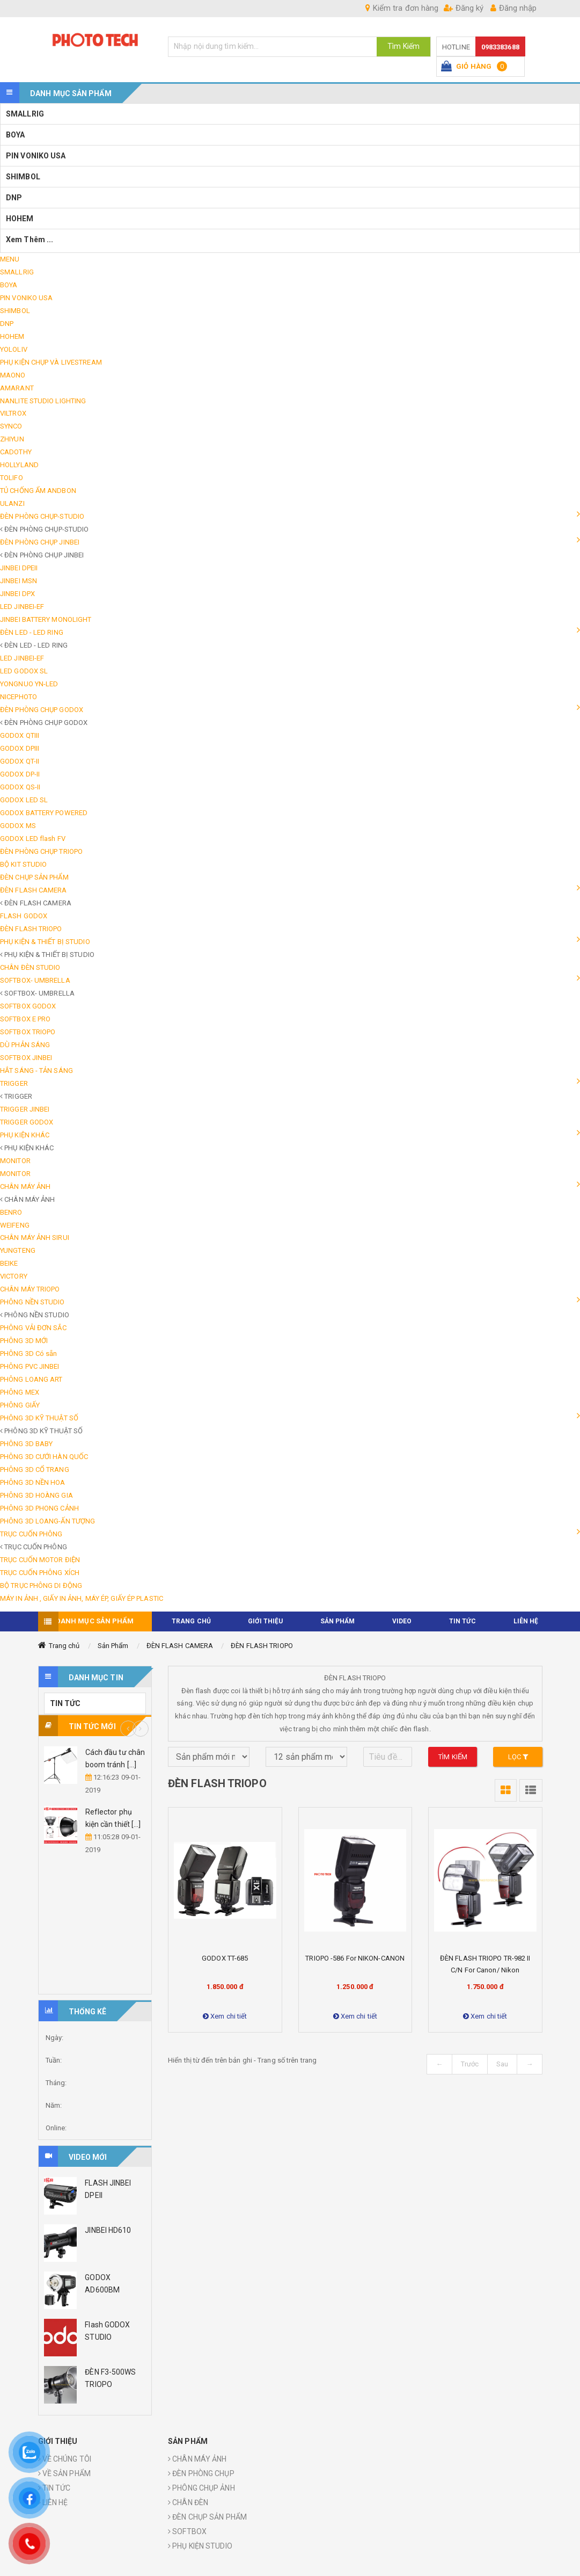 The image size is (580, 2576). I want to click on Sau, so click(502, 2064).